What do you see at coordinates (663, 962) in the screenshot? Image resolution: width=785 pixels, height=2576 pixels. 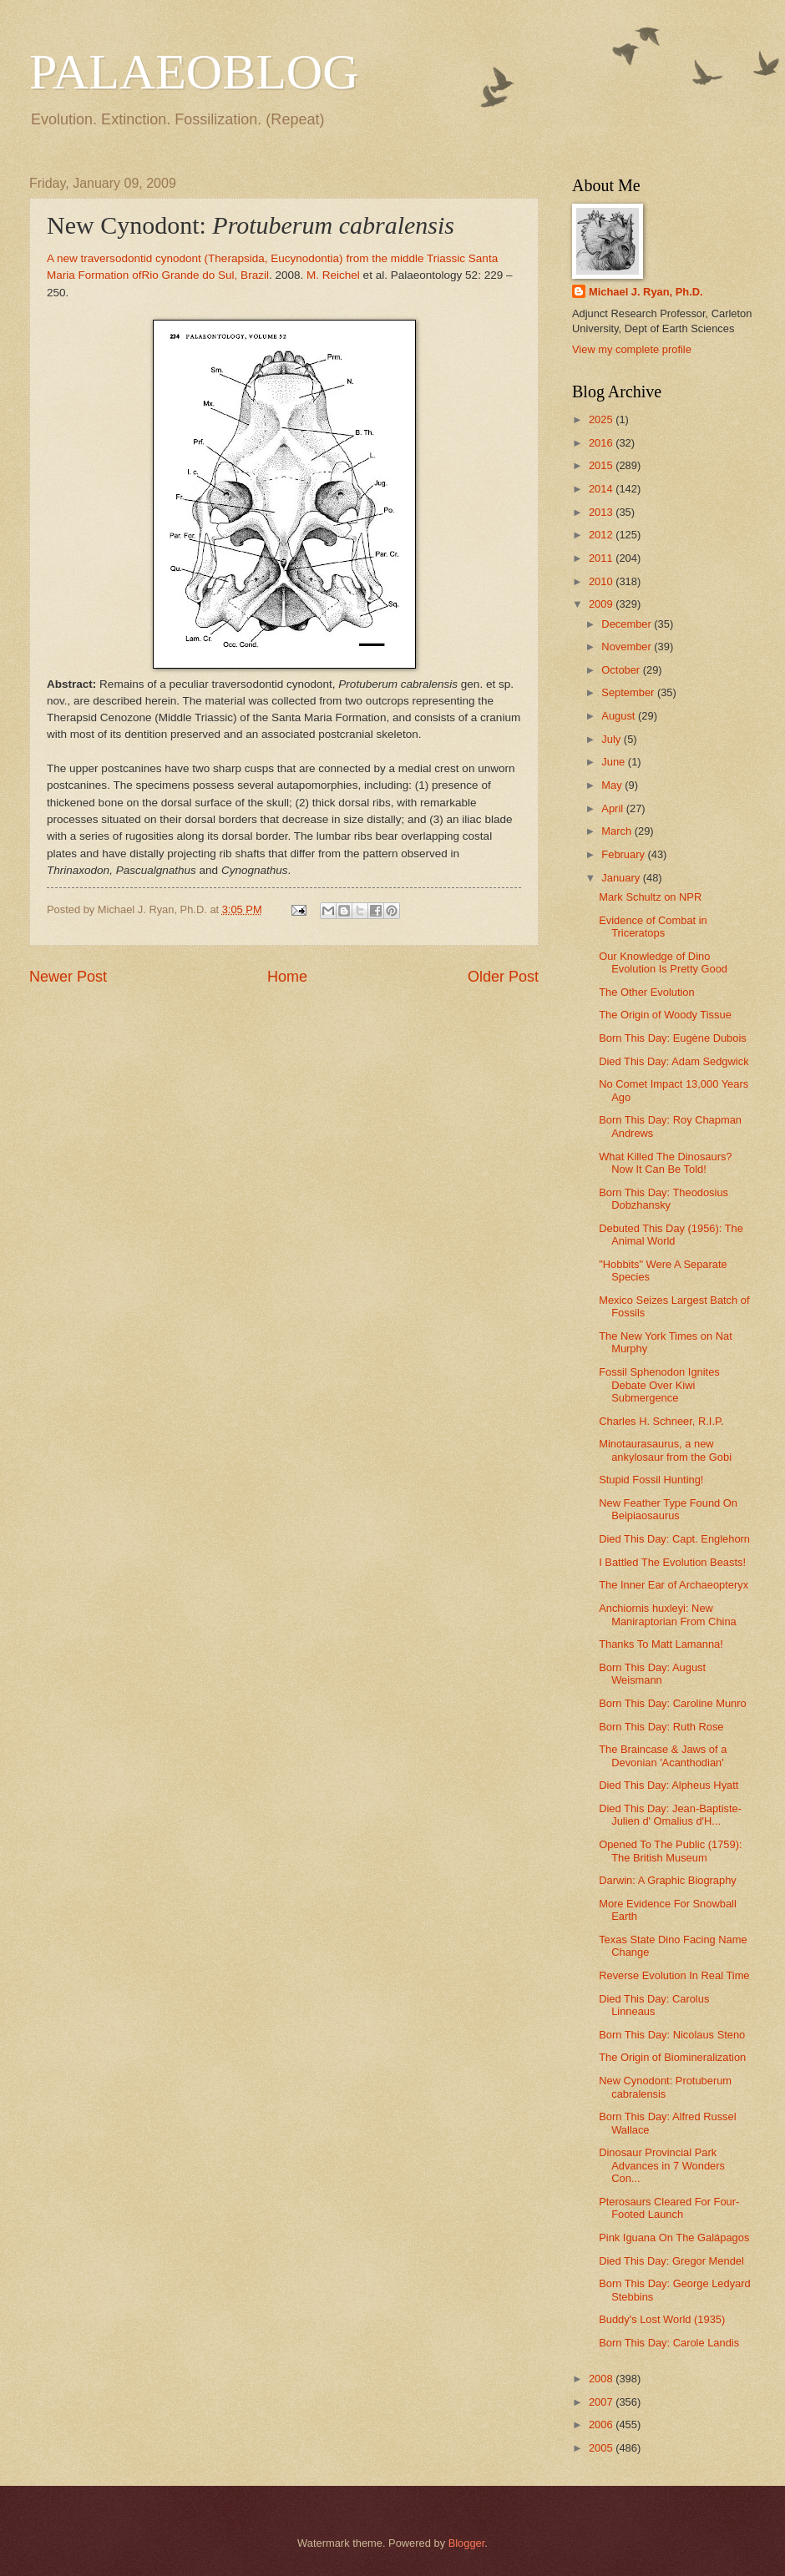 I see `Our Knowledge of Dino Evolution Is Pretty Good` at bounding box center [663, 962].